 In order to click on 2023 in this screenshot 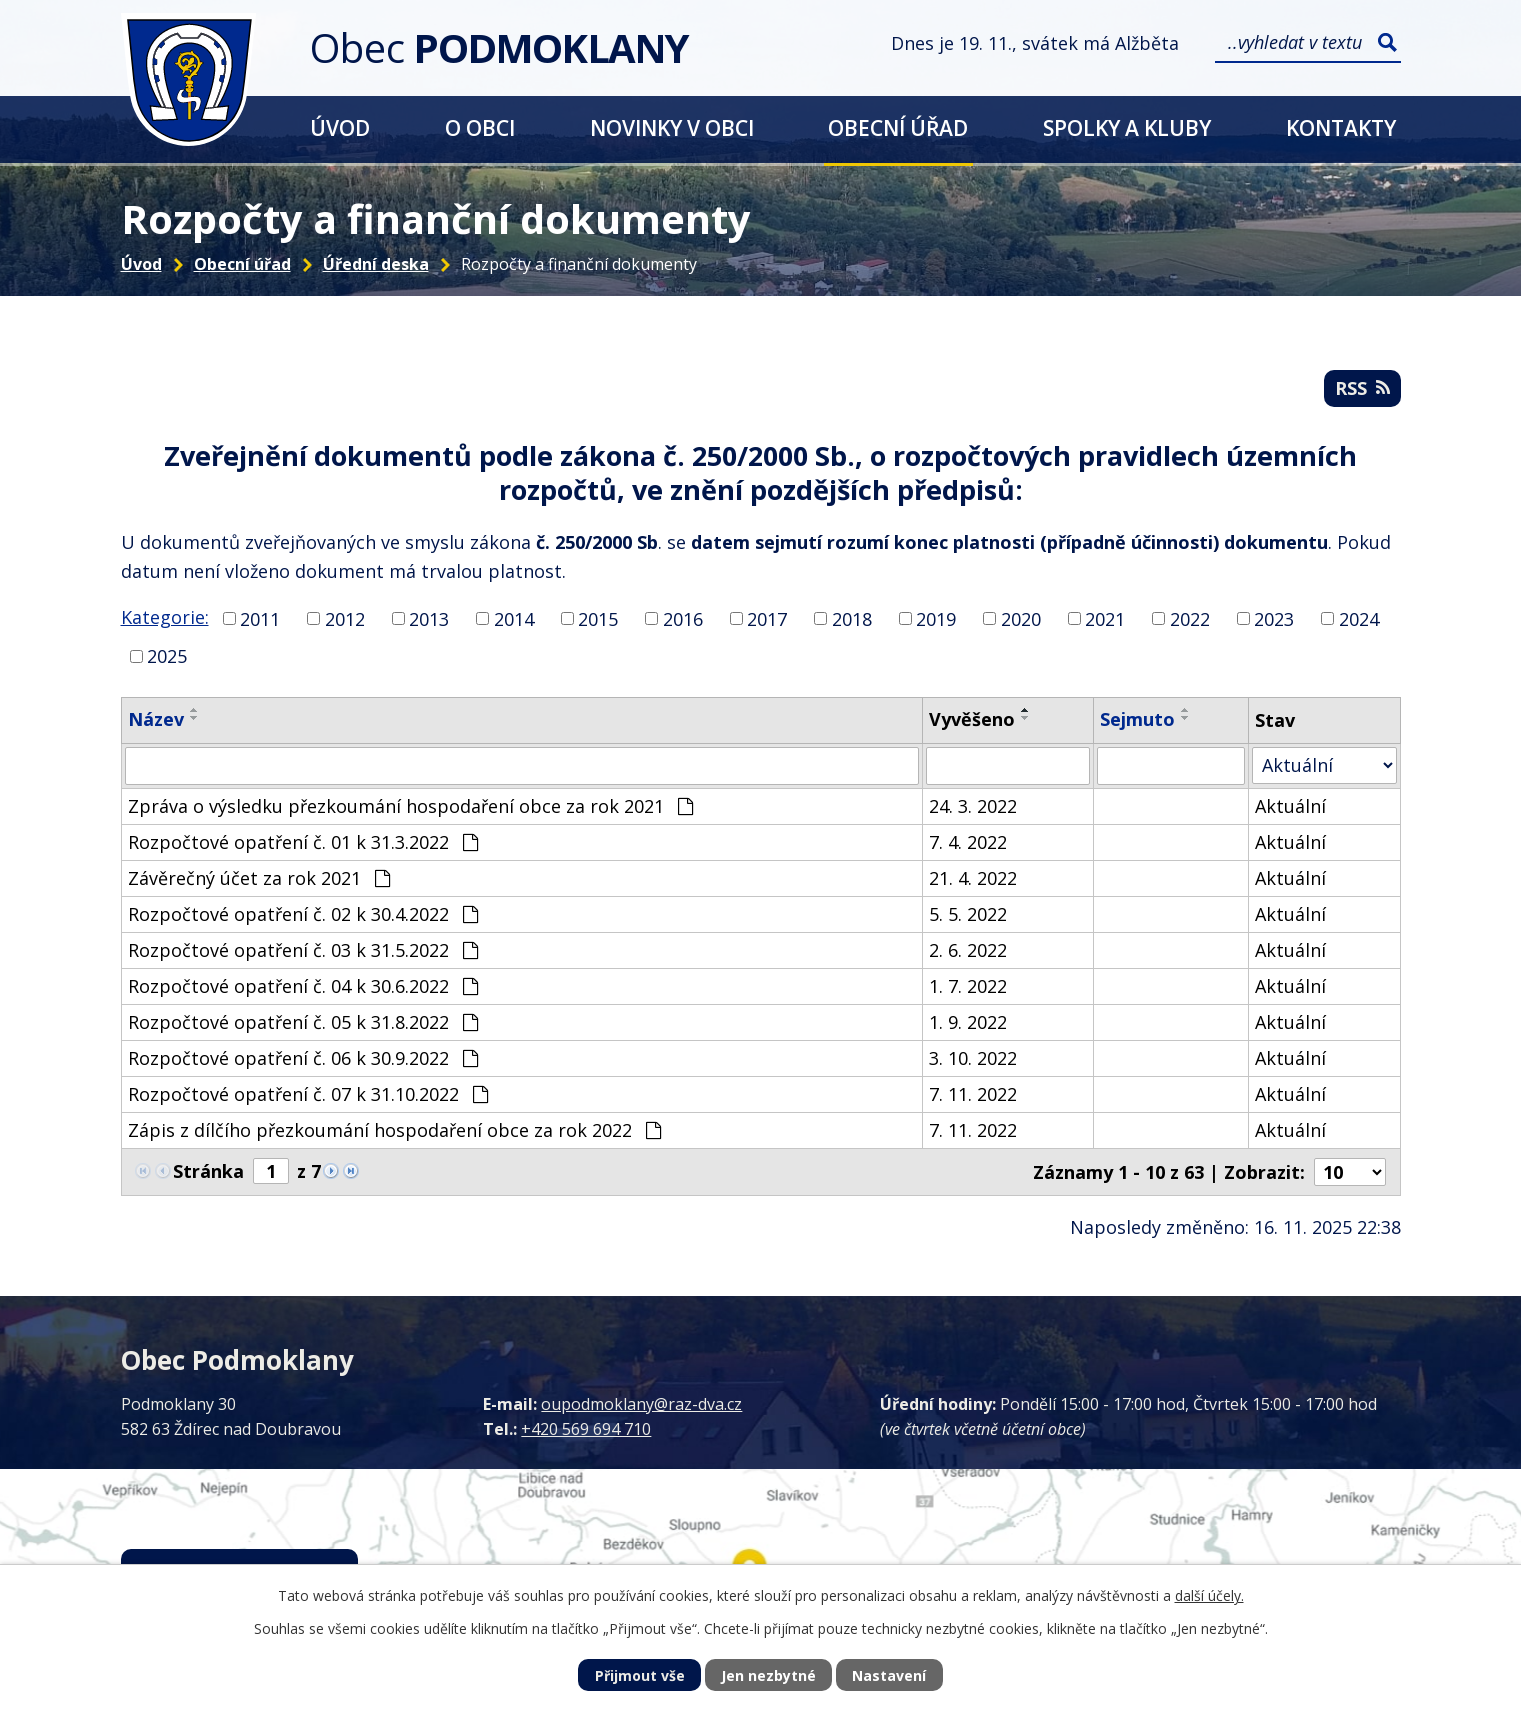, I will do `click(1274, 618)`.